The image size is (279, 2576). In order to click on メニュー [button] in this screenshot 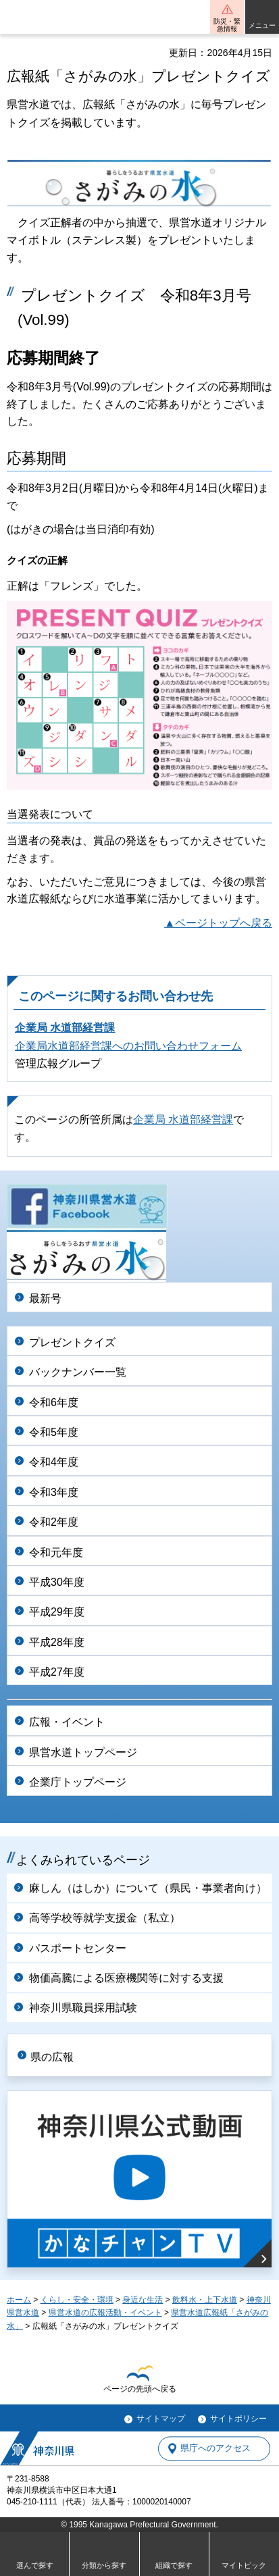, I will do `click(262, 25)`.